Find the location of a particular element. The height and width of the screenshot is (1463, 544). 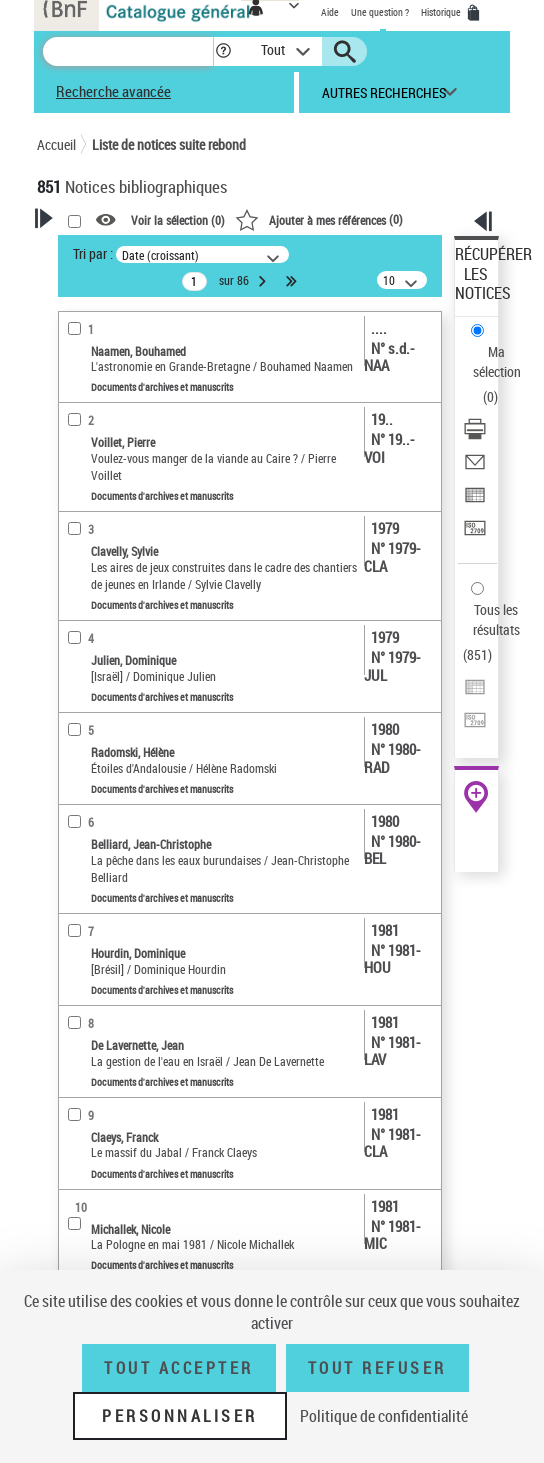

Tri par : is located at coordinates (93, 253).